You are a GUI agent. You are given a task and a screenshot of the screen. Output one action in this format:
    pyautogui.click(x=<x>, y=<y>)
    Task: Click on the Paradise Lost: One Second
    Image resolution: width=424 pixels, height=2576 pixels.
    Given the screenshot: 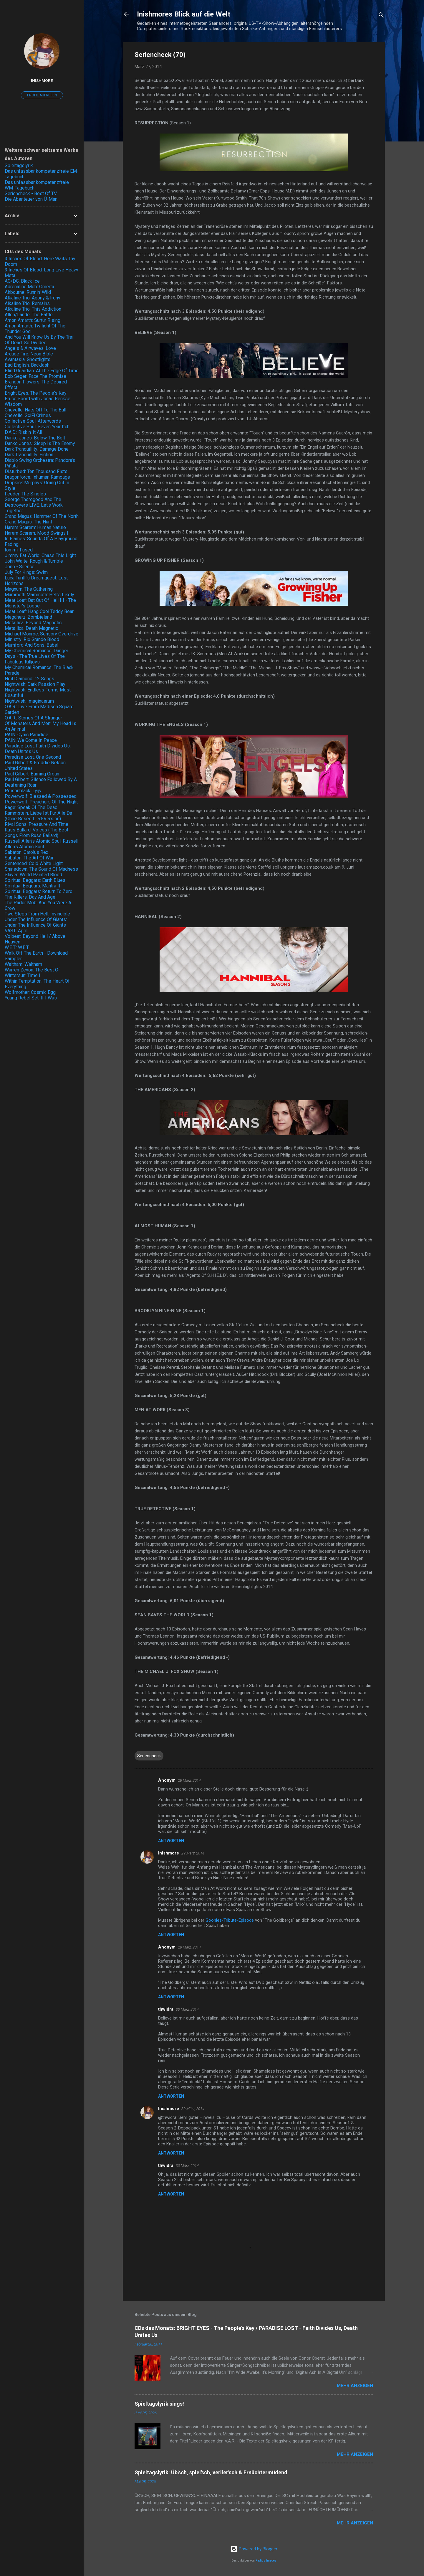 What is the action you would take?
    pyautogui.click(x=33, y=757)
    